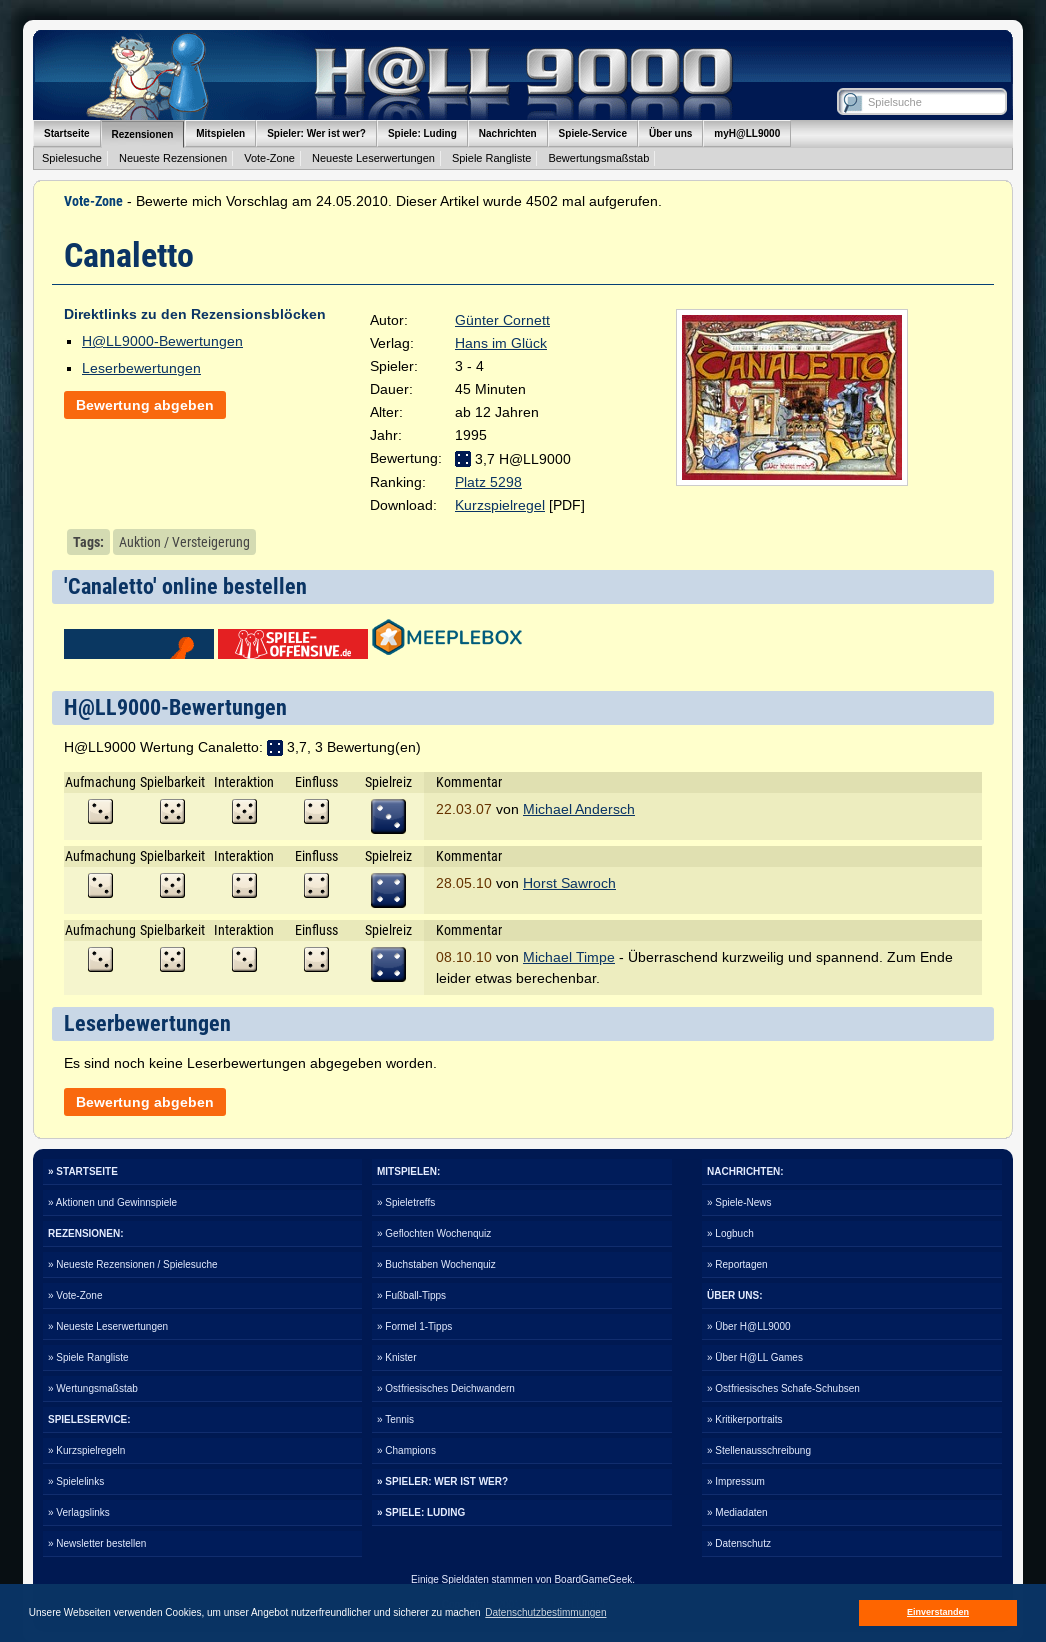 The height and width of the screenshot is (1642, 1046). I want to click on Startseite, so click(67, 133).